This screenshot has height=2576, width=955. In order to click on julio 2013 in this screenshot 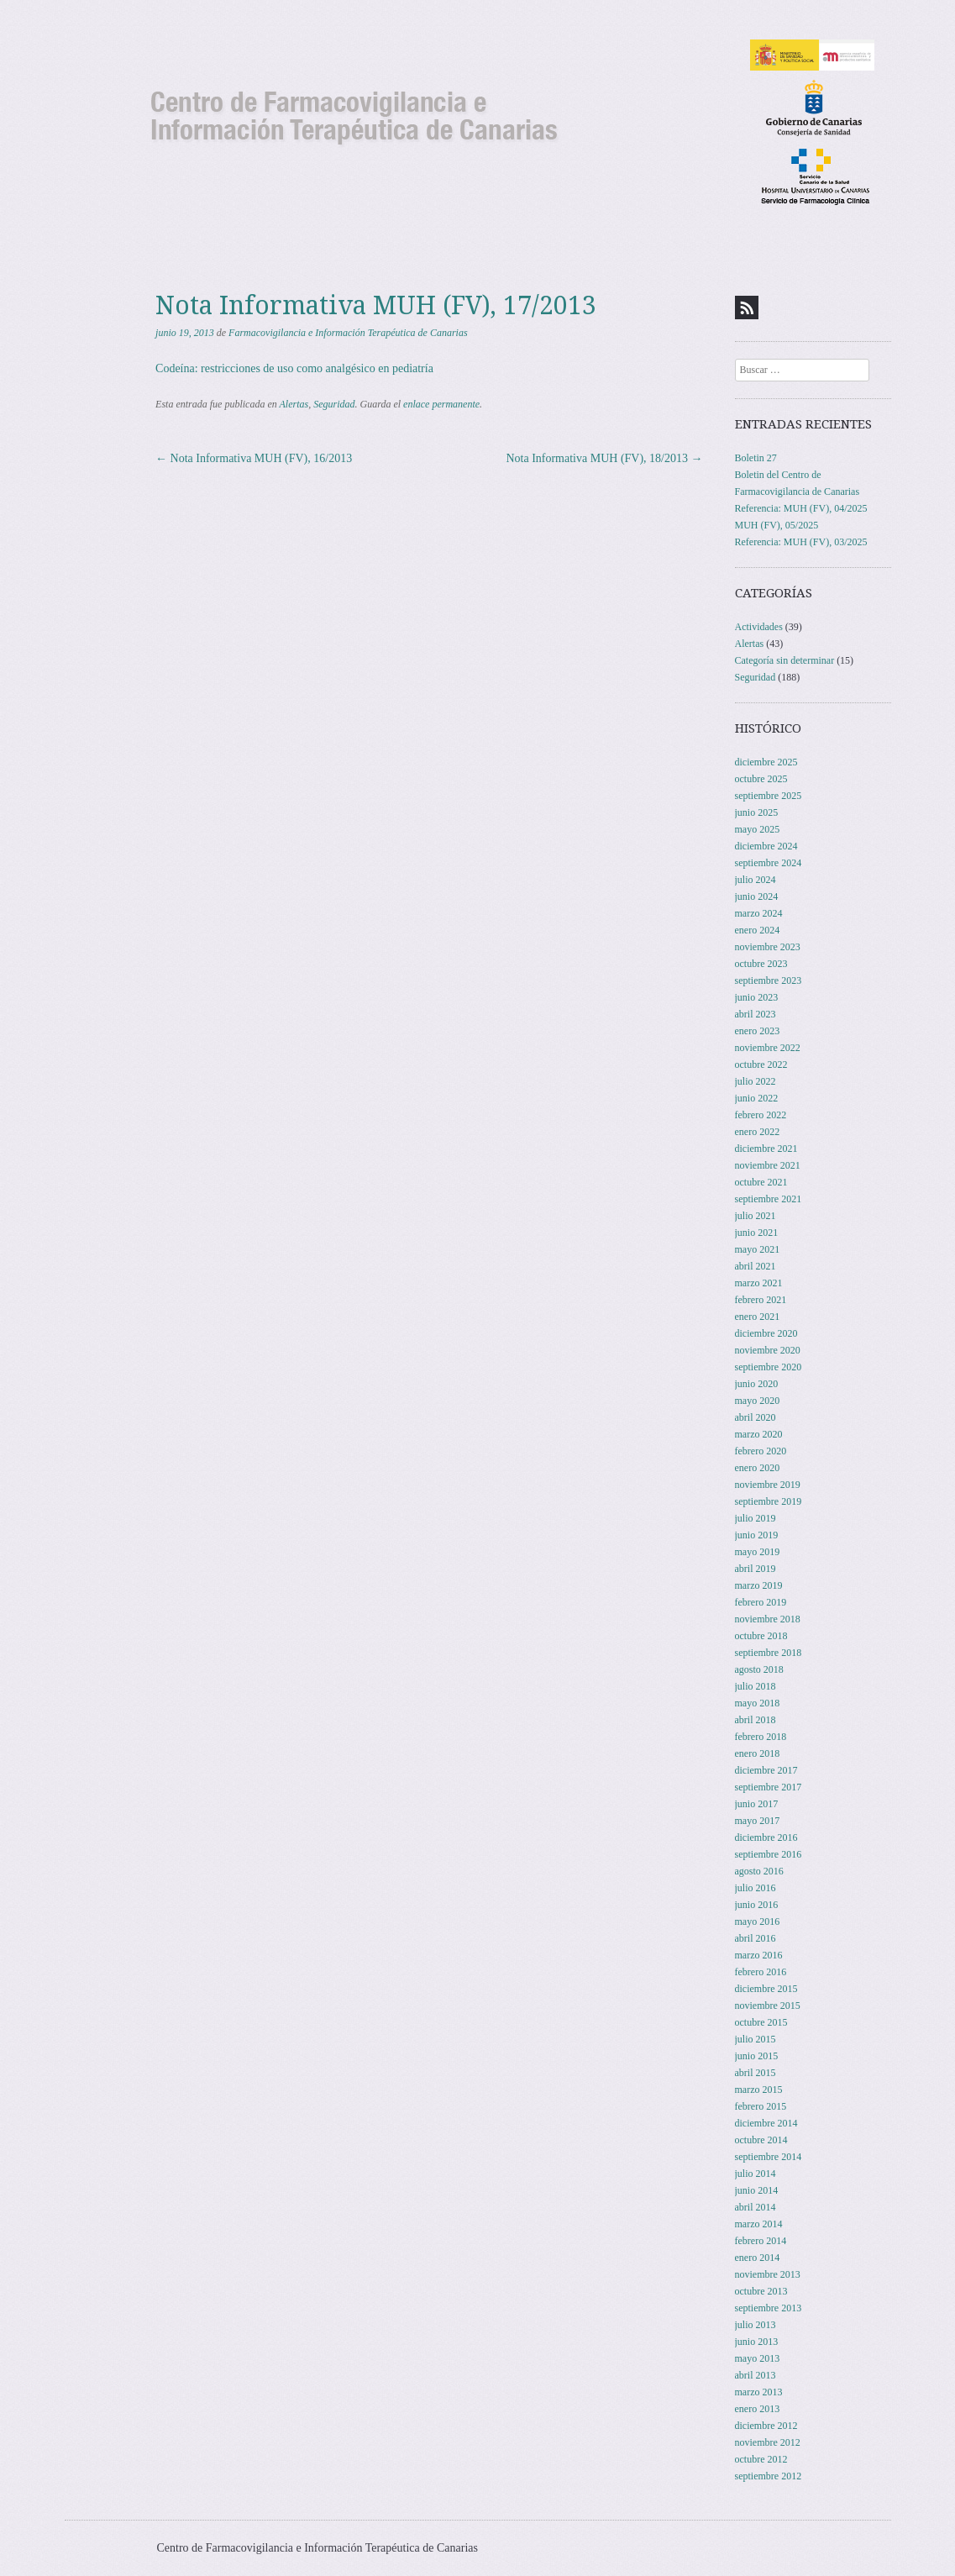, I will do `click(755, 2325)`.